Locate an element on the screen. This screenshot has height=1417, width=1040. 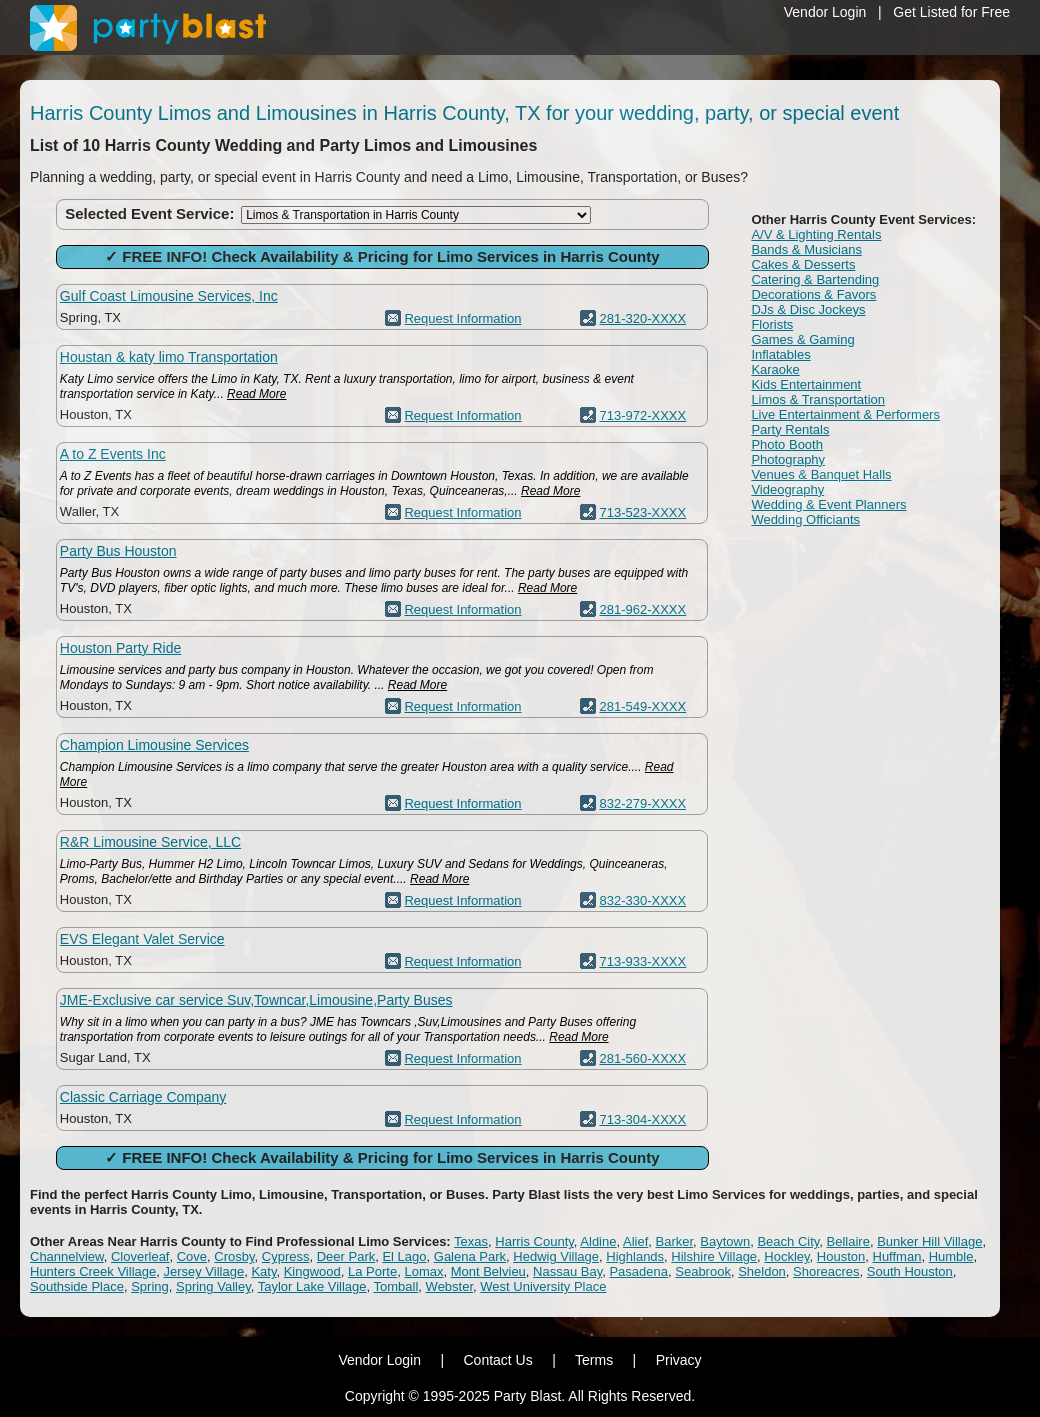
Crosby is located at coordinates (234, 1256).